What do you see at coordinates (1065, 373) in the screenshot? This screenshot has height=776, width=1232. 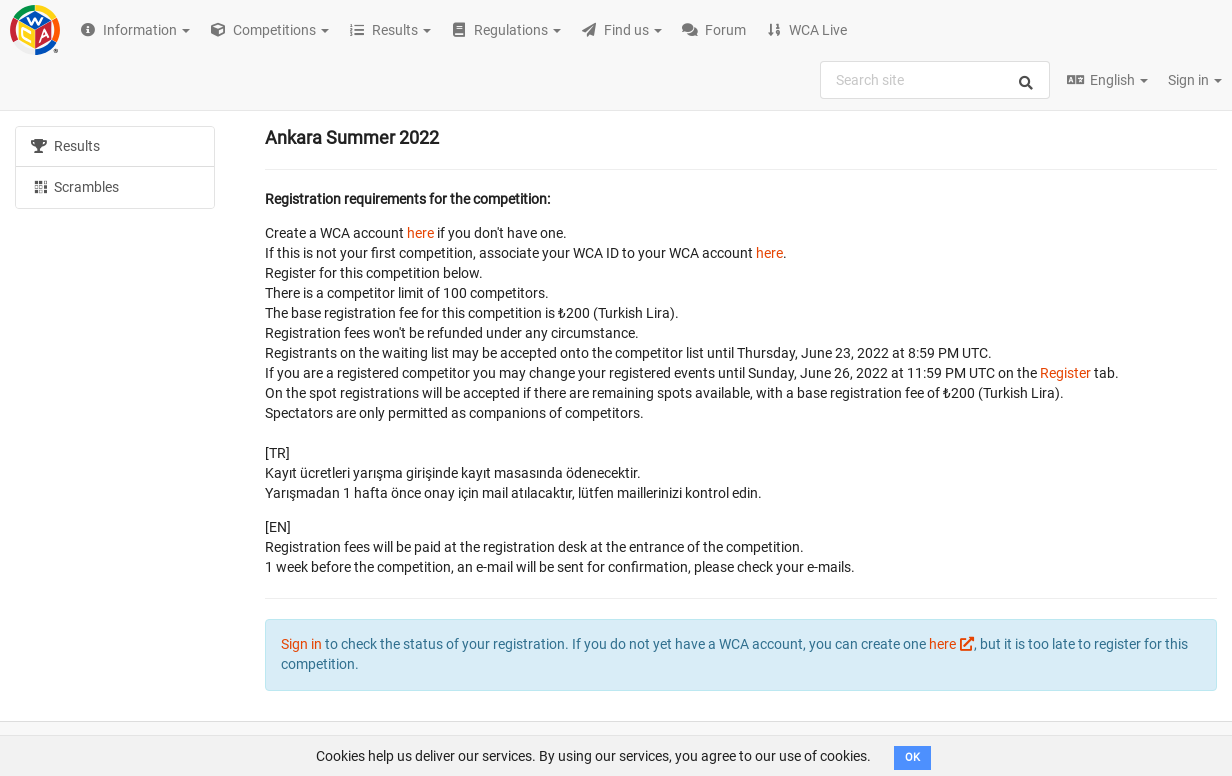 I see `Register` at bounding box center [1065, 373].